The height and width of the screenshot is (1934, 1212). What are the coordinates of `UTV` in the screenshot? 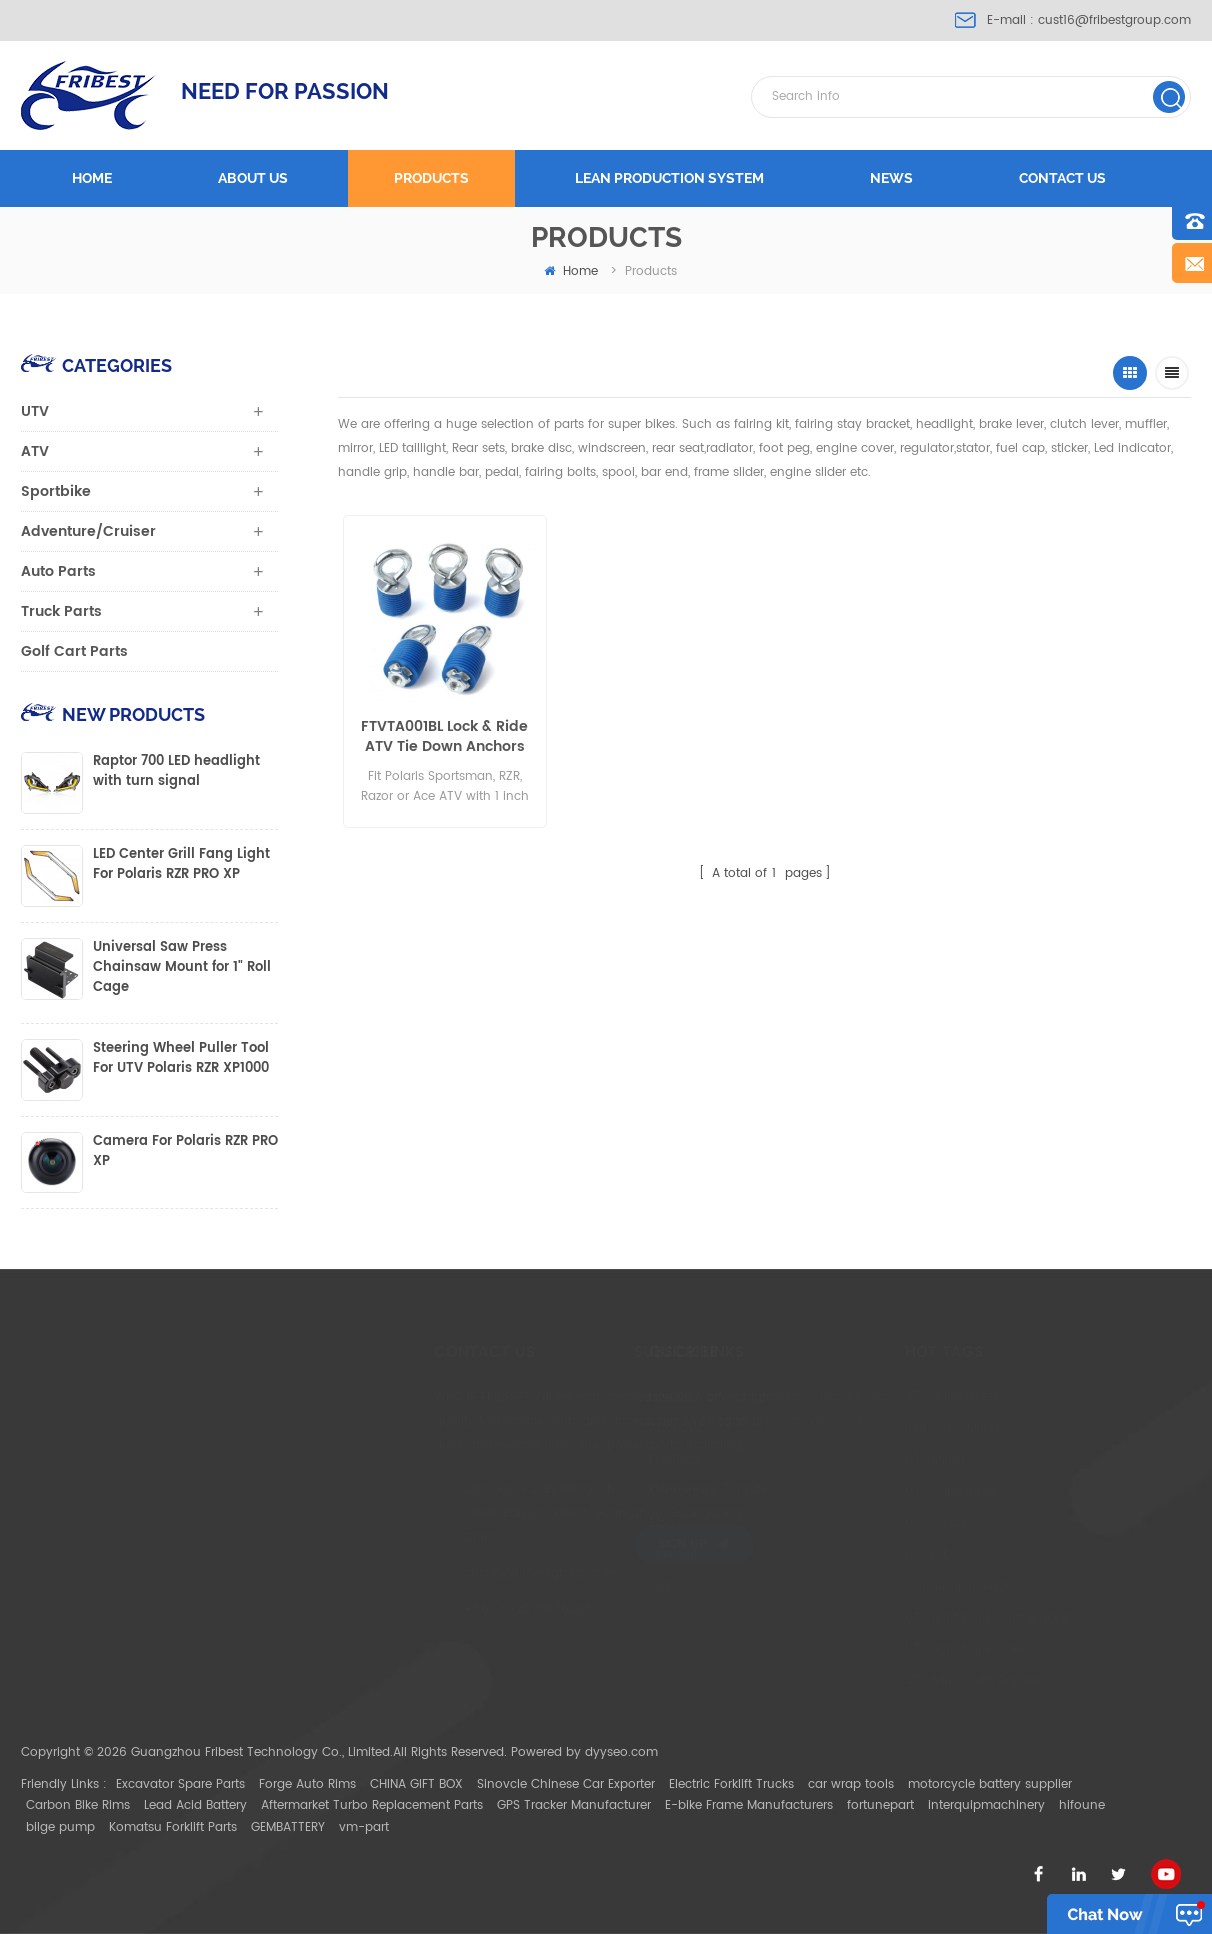 It's located at (35, 411).